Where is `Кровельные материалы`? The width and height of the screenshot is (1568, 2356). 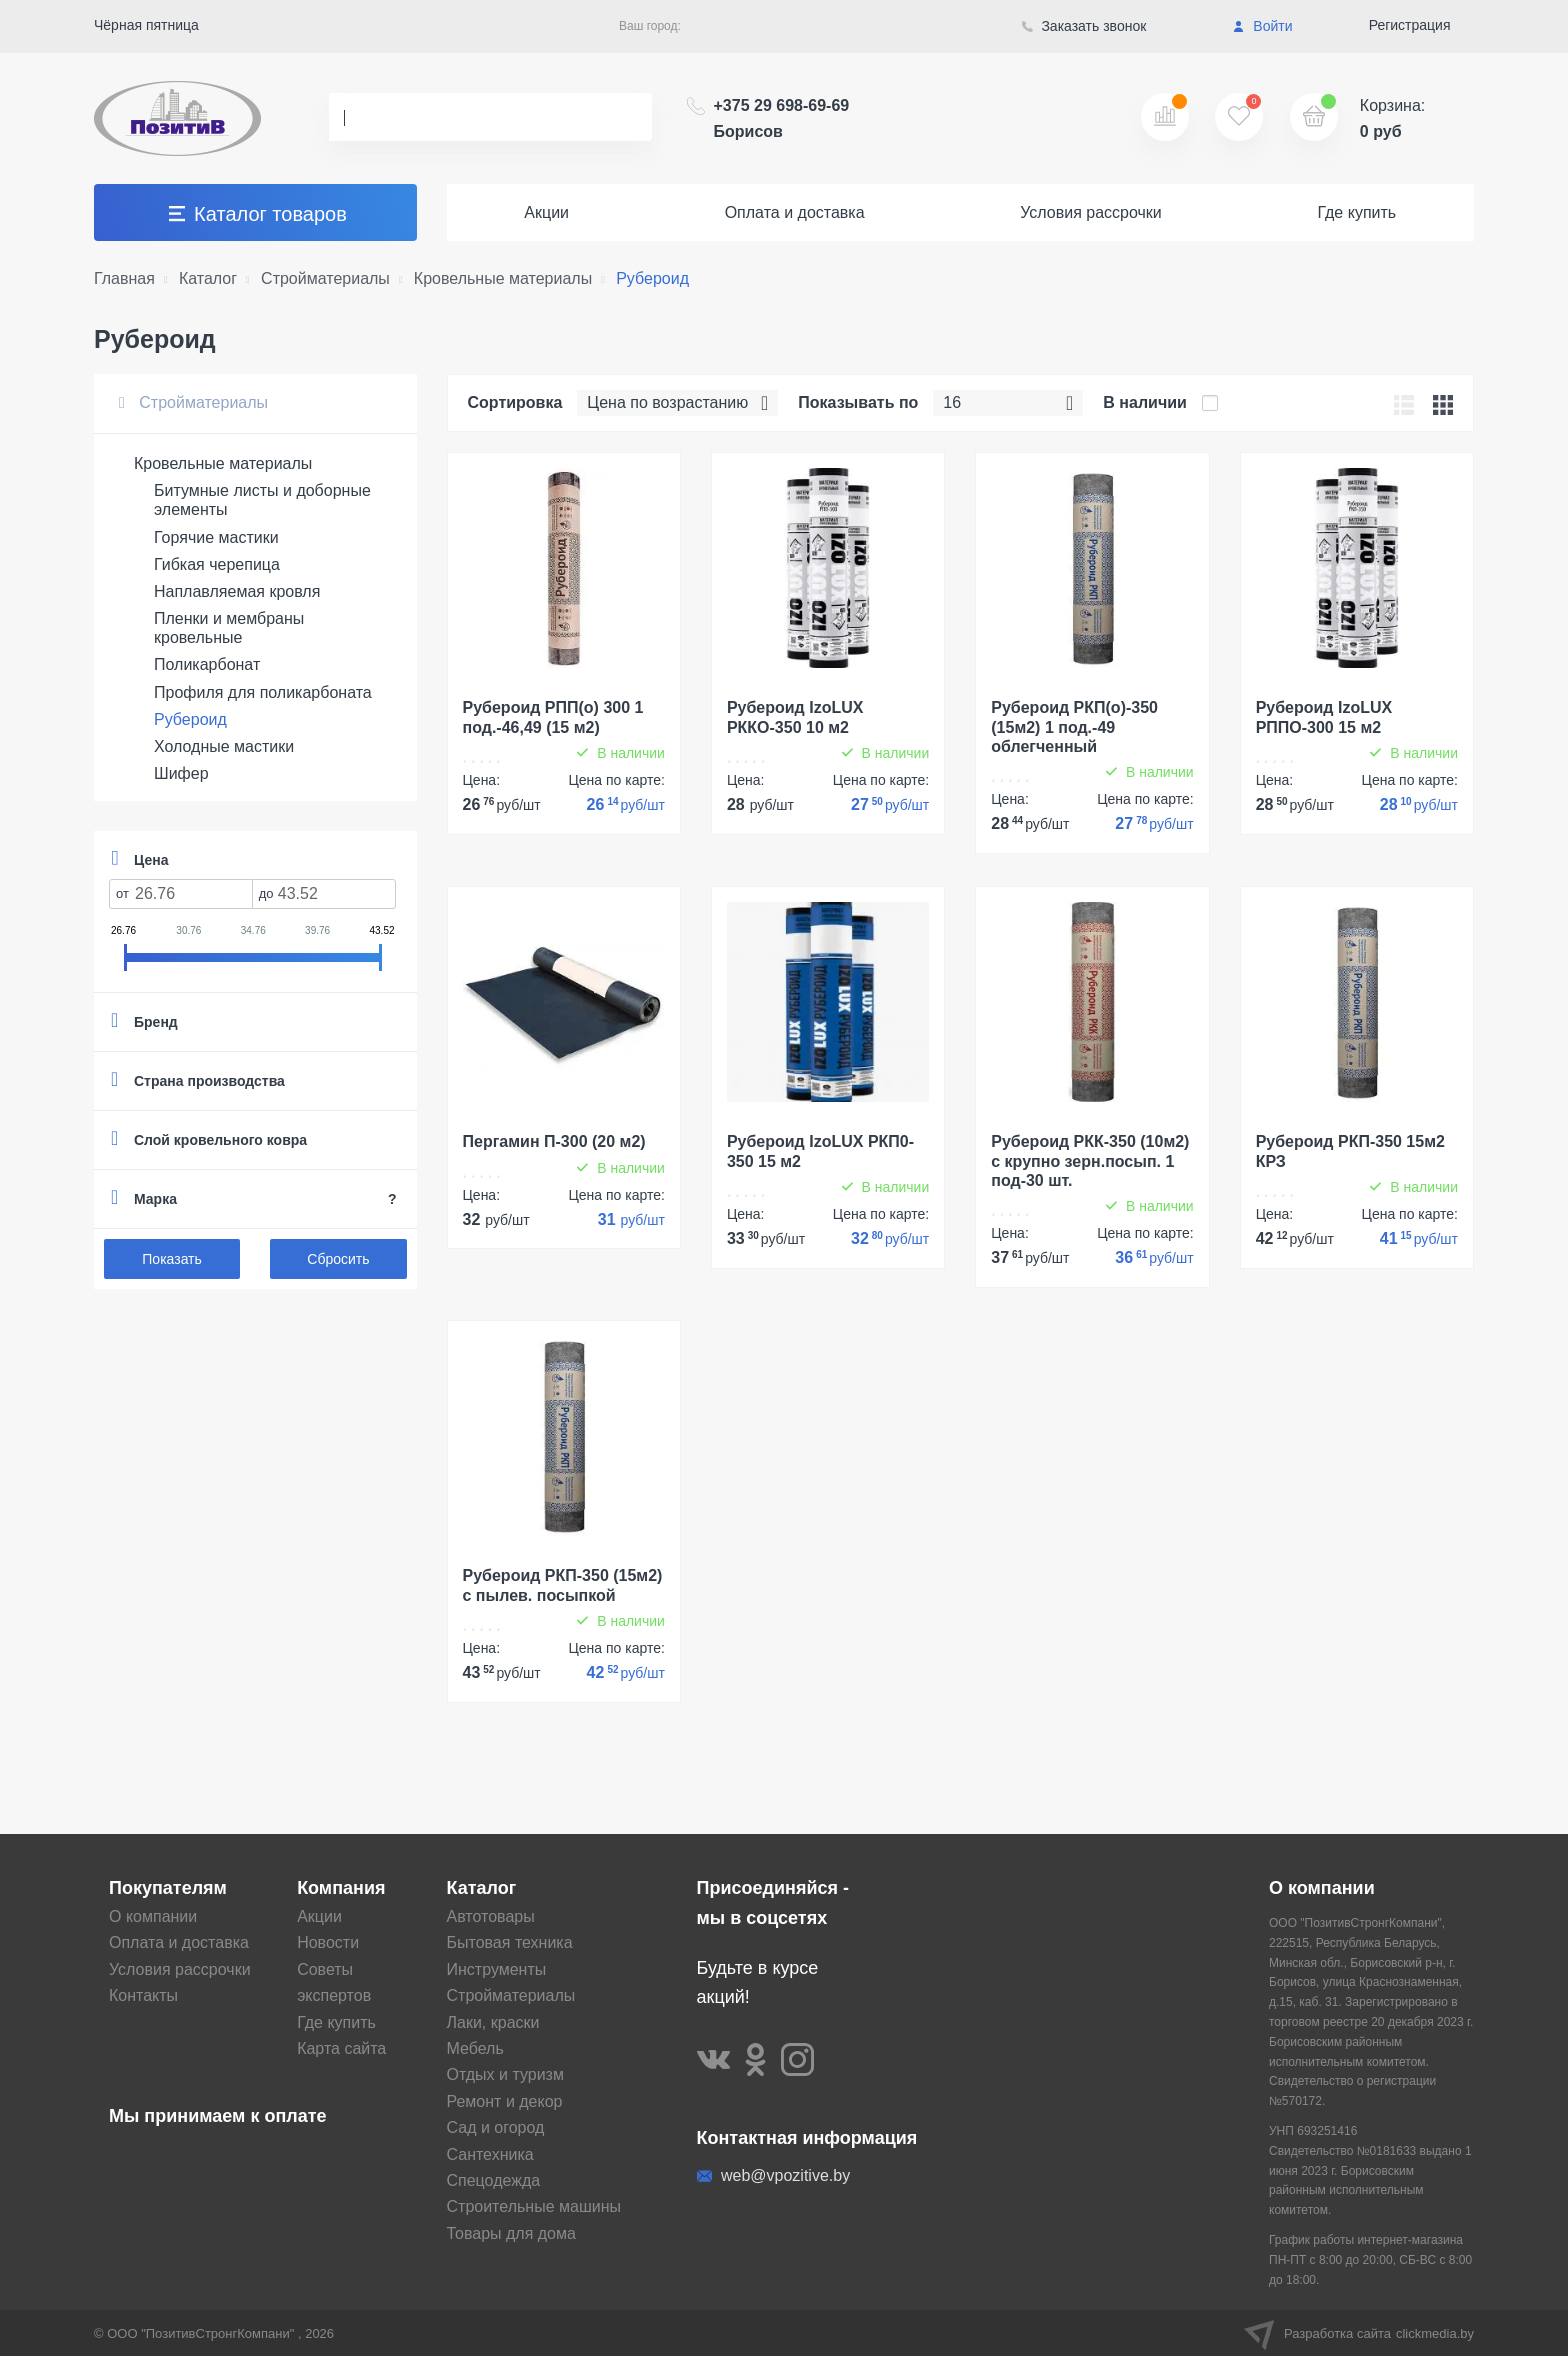
Кровельные материалы is located at coordinates (223, 463).